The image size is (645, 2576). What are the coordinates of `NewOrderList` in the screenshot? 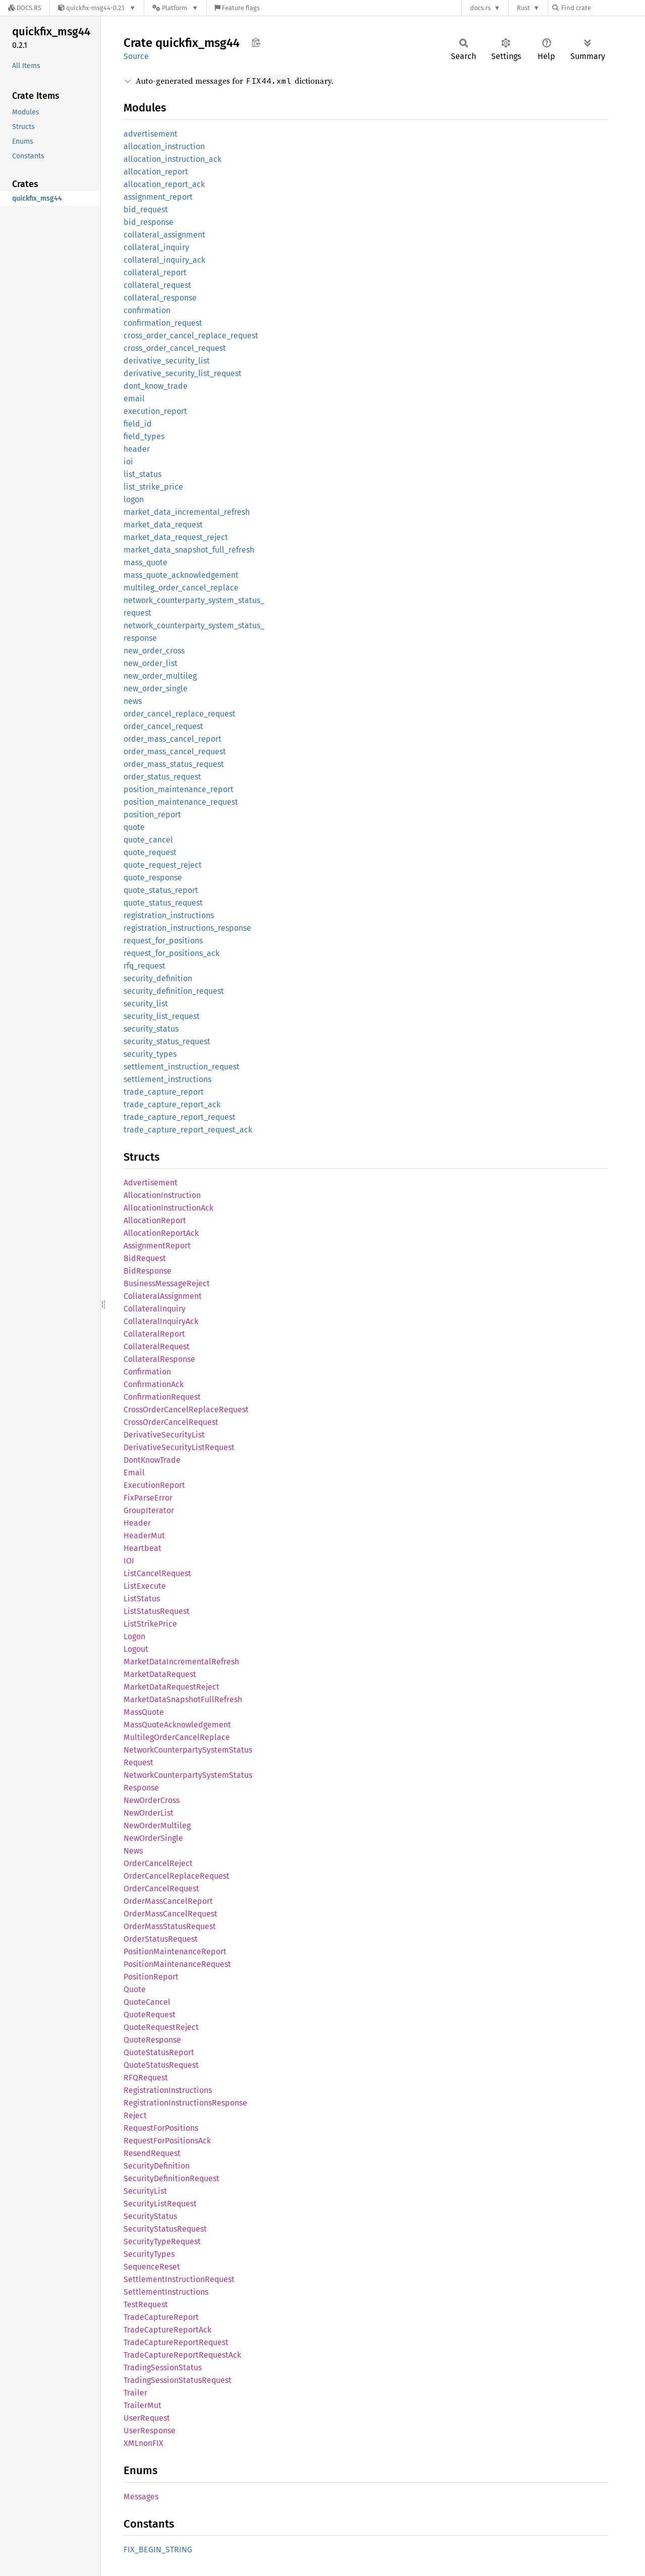 It's located at (148, 1813).